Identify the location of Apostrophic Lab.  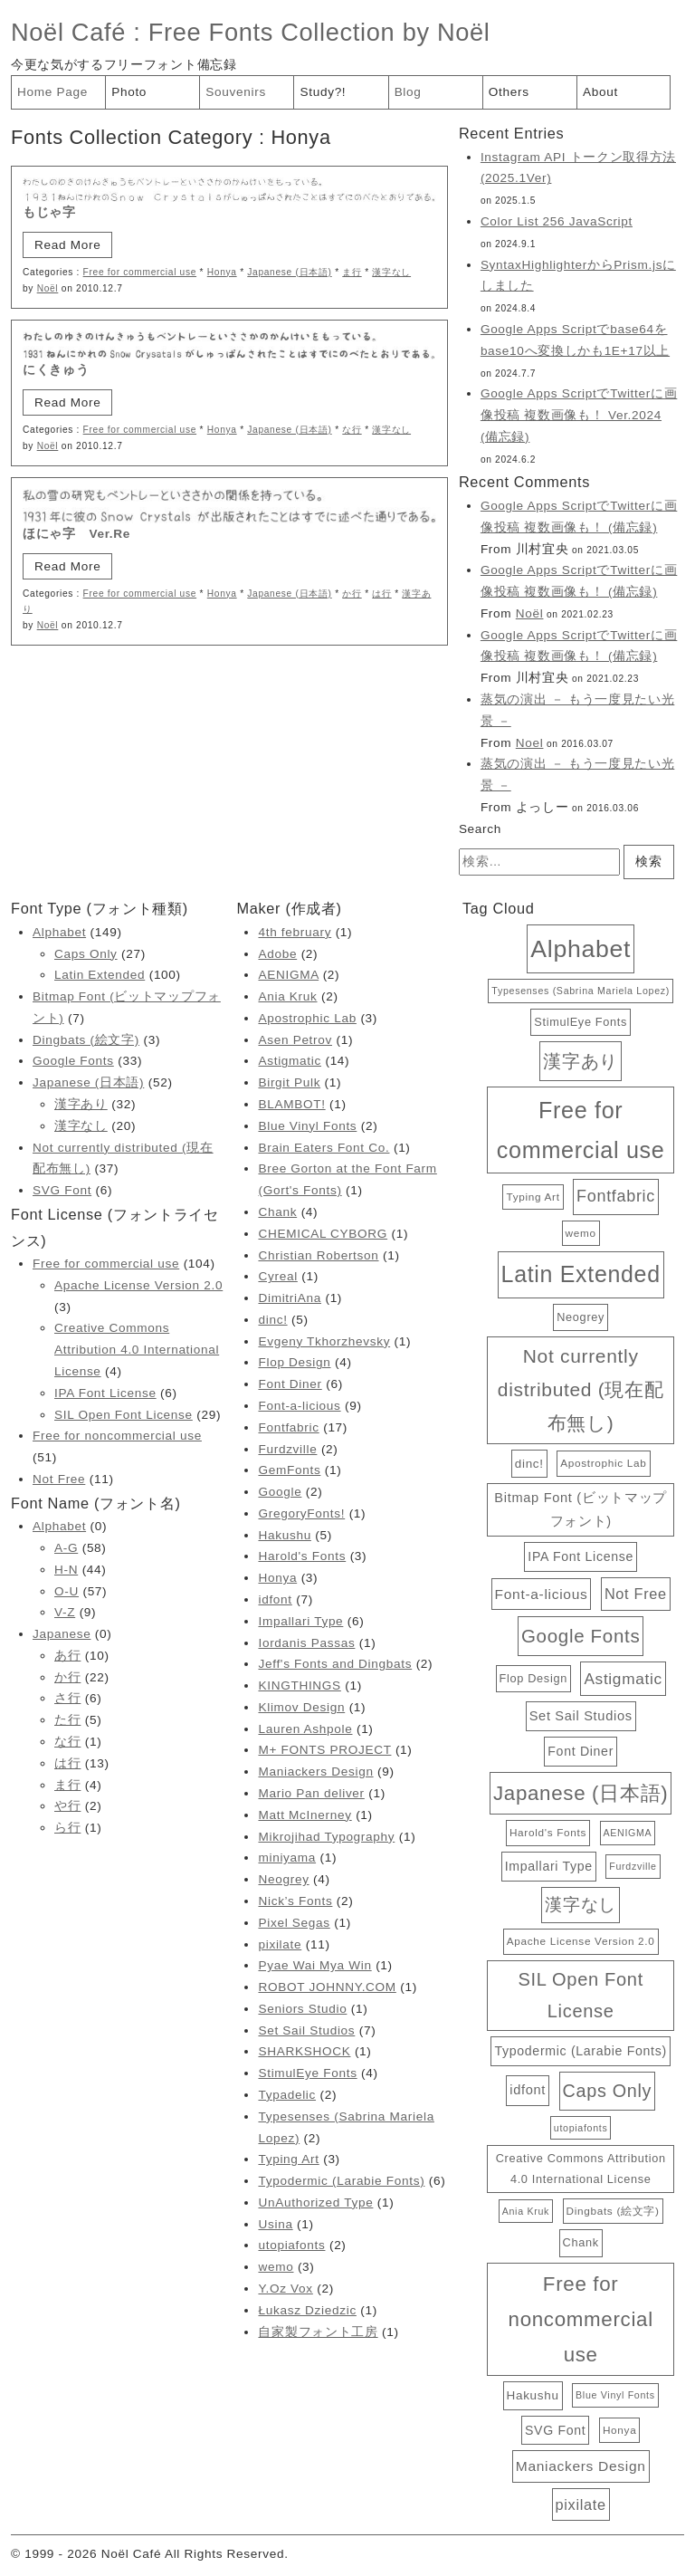
(307, 1018).